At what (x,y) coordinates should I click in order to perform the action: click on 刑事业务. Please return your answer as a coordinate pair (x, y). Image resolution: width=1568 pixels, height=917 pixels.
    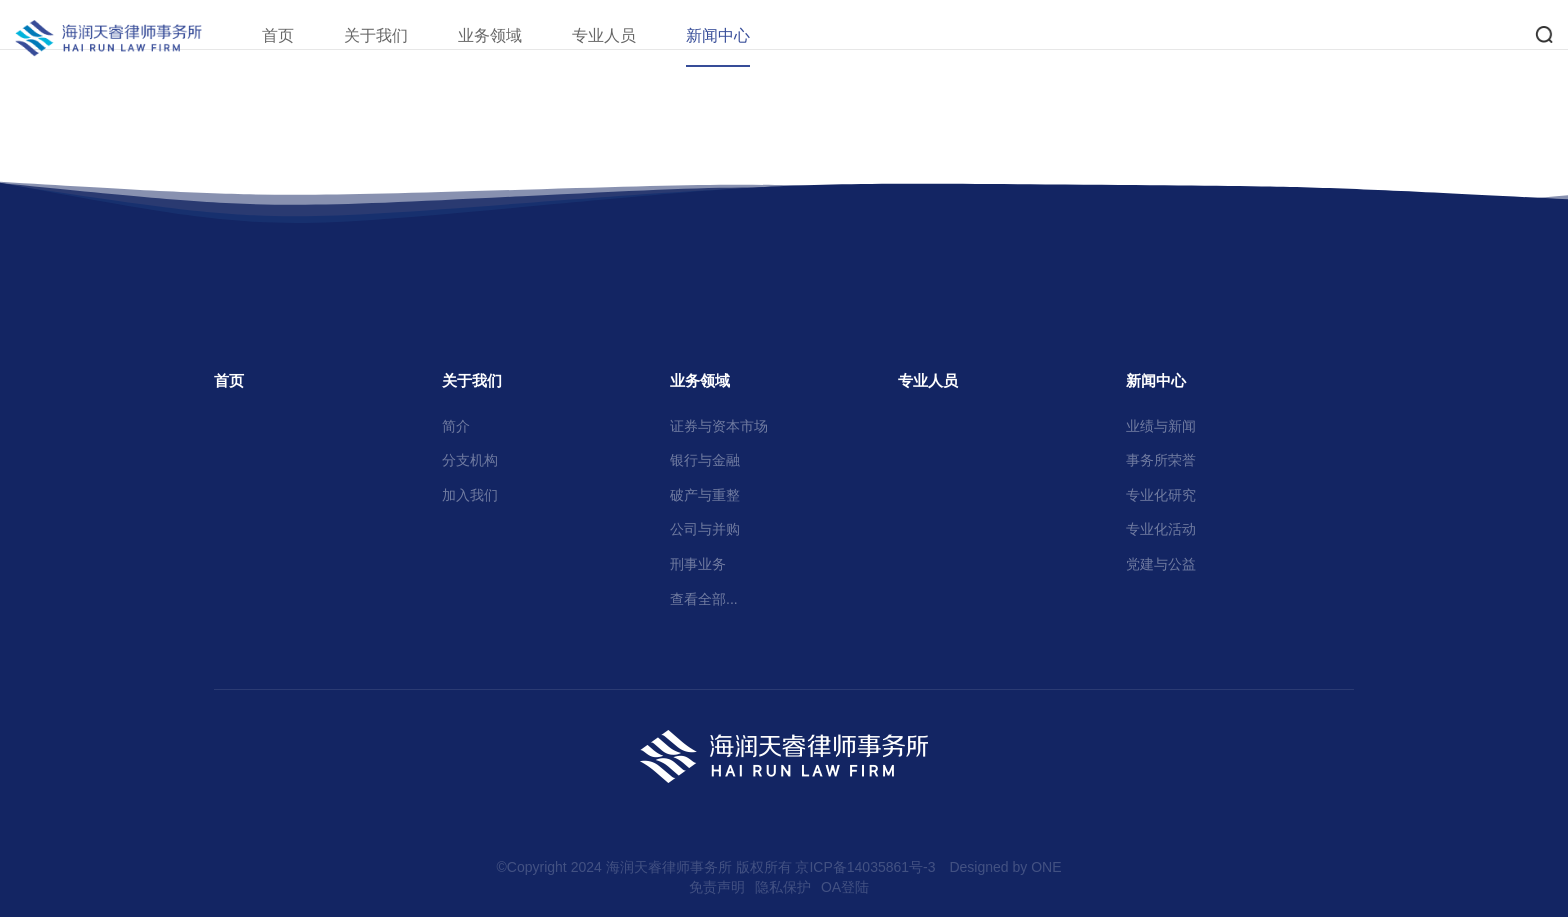
    Looking at the image, I should click on (698, 564).